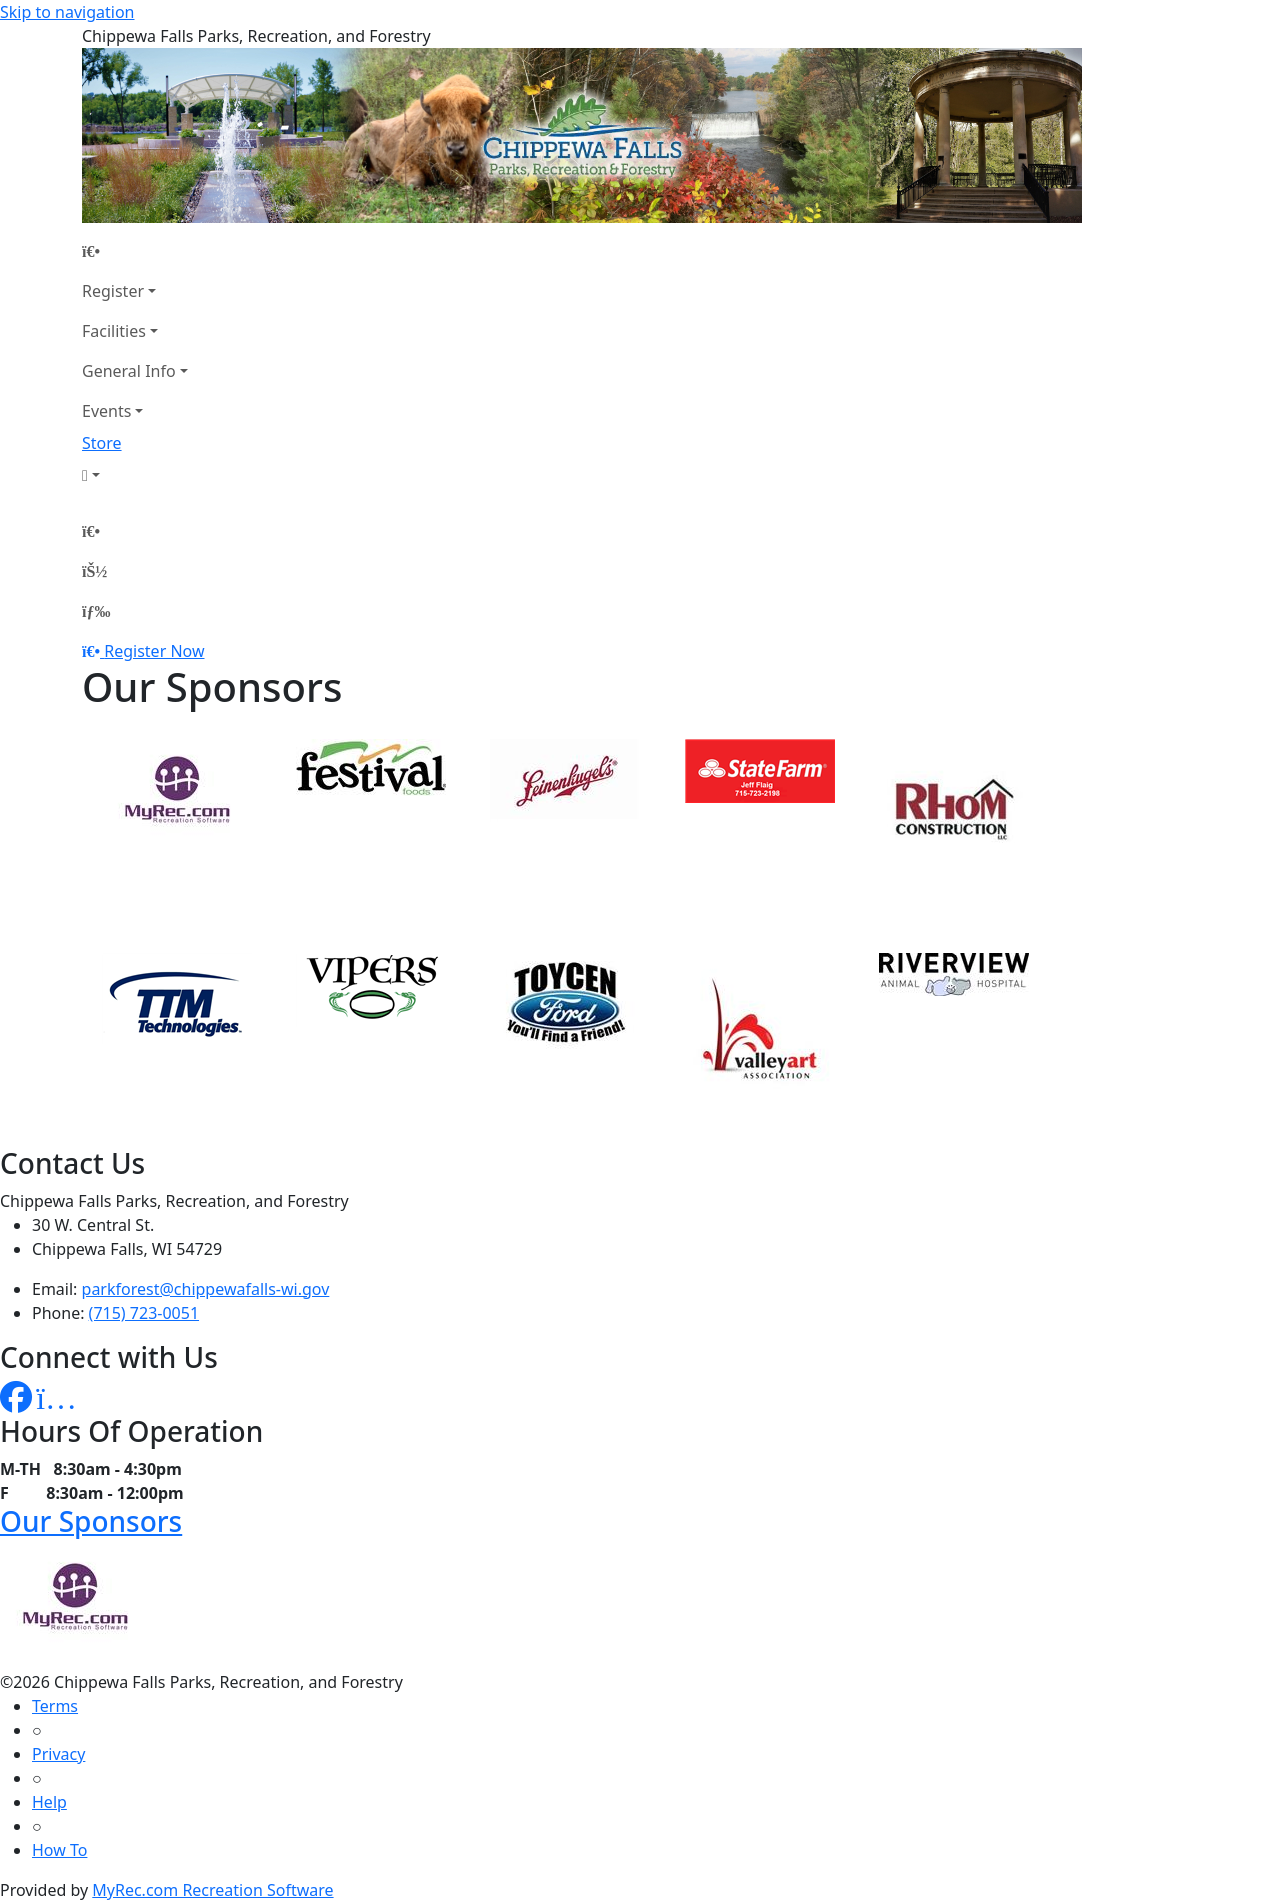 This screenshot has width=1280, height=1902. Describe the element at coordinates (135, 475) in the screenshot. I see `[Account]` at that location.